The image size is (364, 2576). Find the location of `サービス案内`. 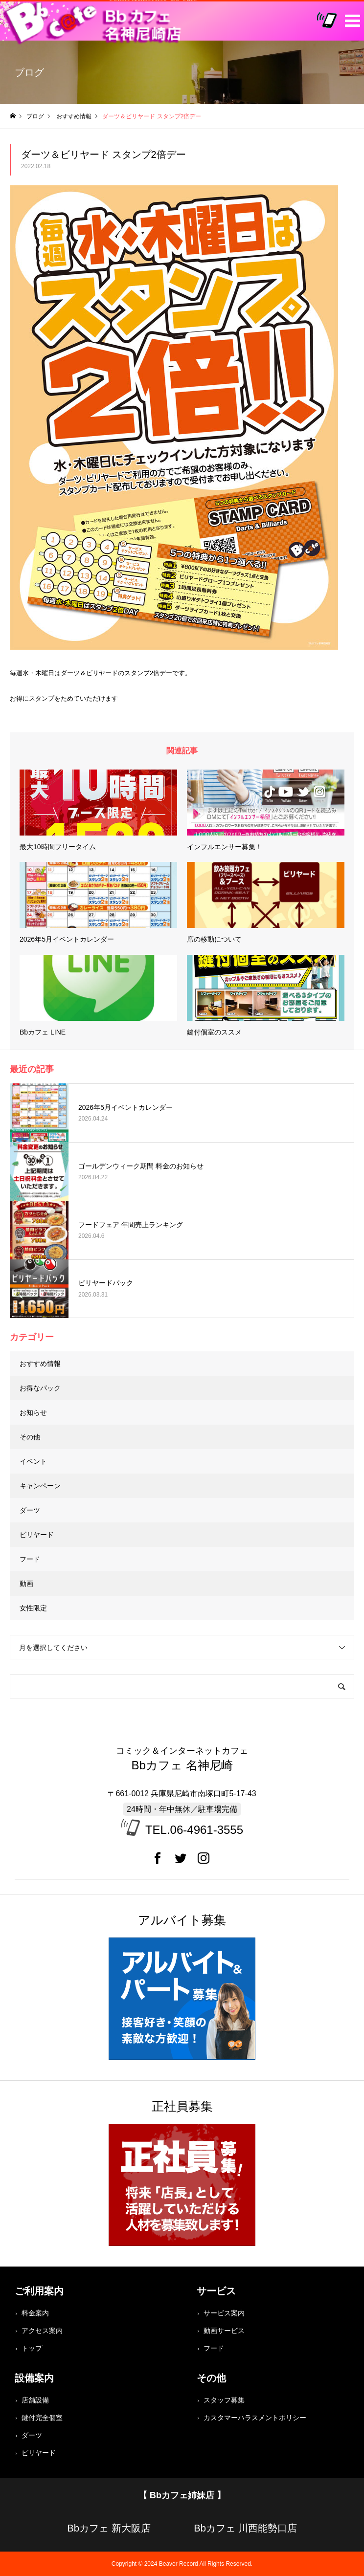

サービス案内 is located at coordinates (224, 2313).